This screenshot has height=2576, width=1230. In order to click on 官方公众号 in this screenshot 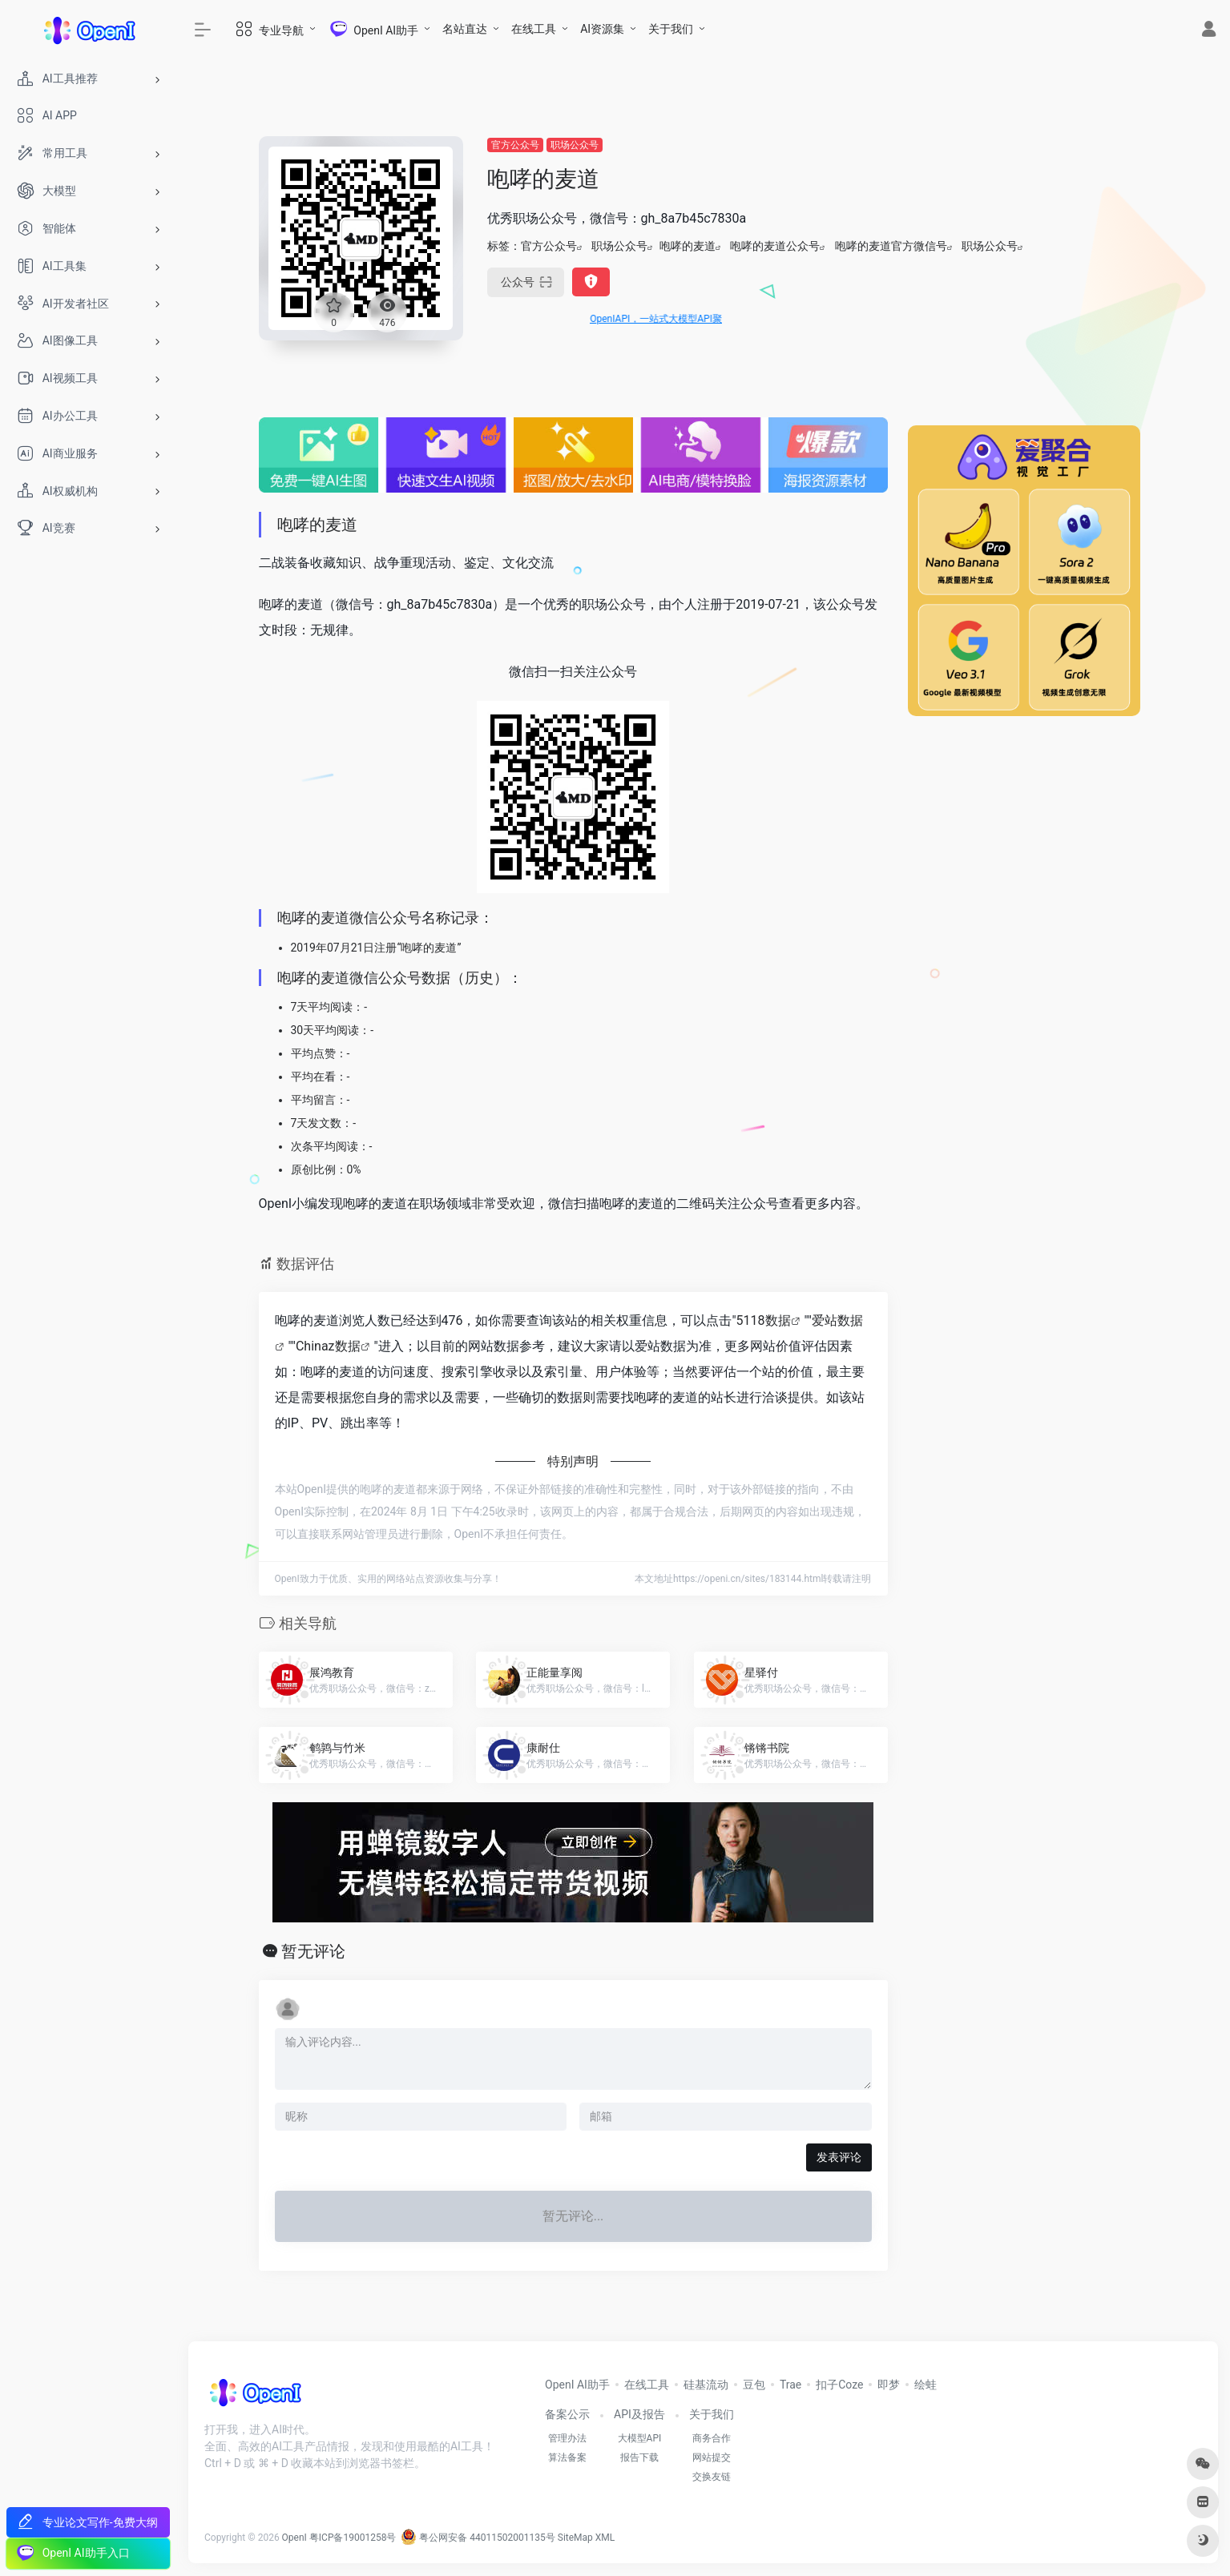, I will do `click(515, 145)`.